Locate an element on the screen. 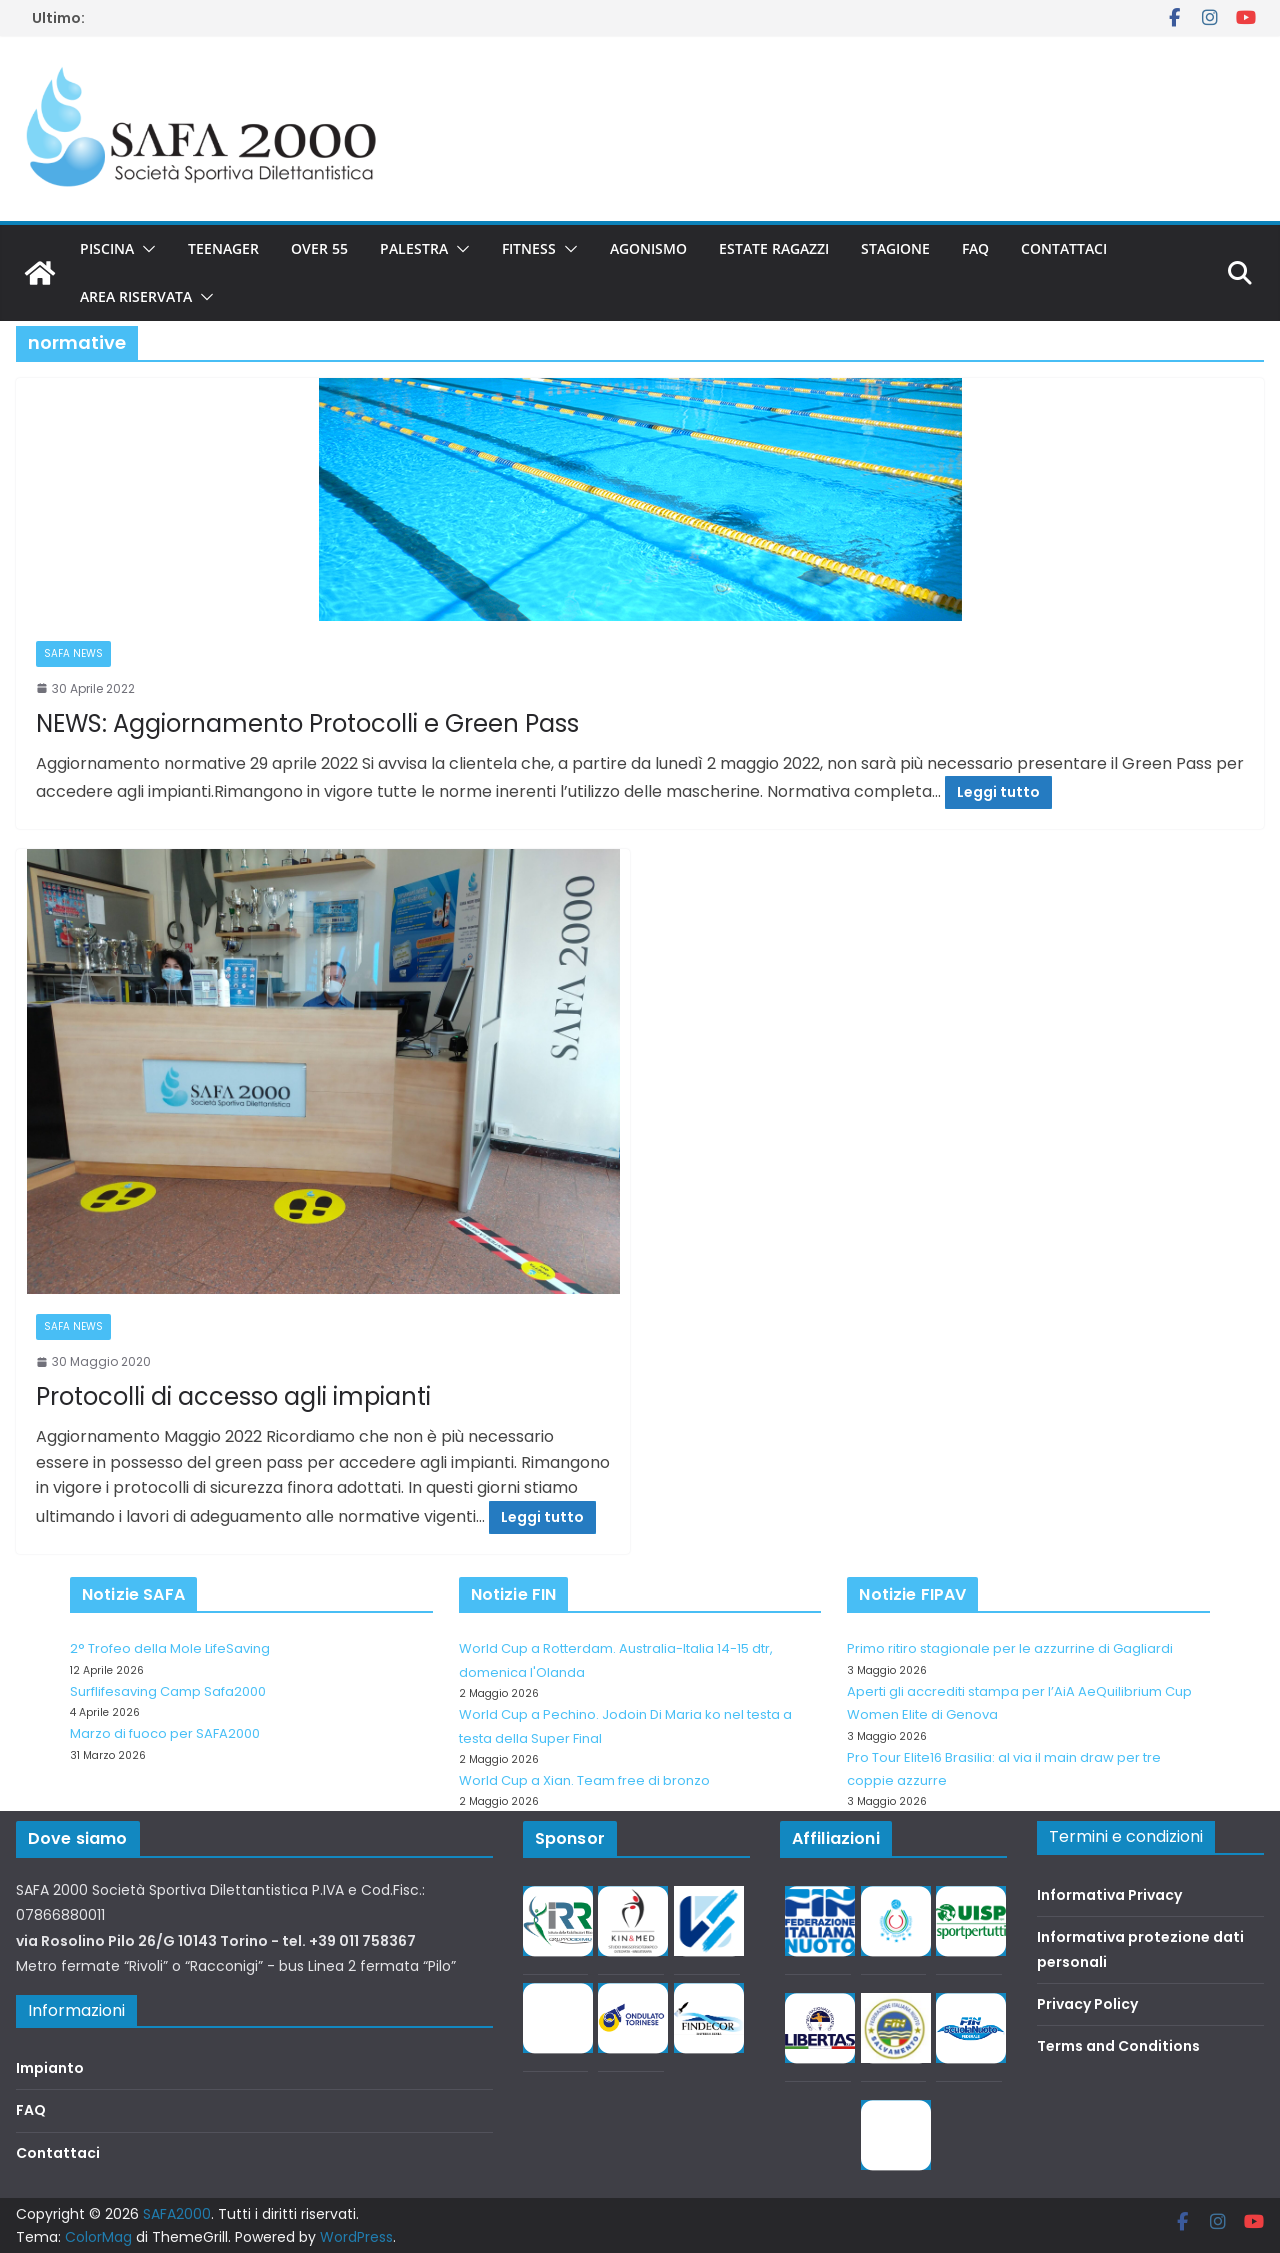 The height and width of the screenshot is (2253, 1280). Palestra is located at coordinates (414, 248).